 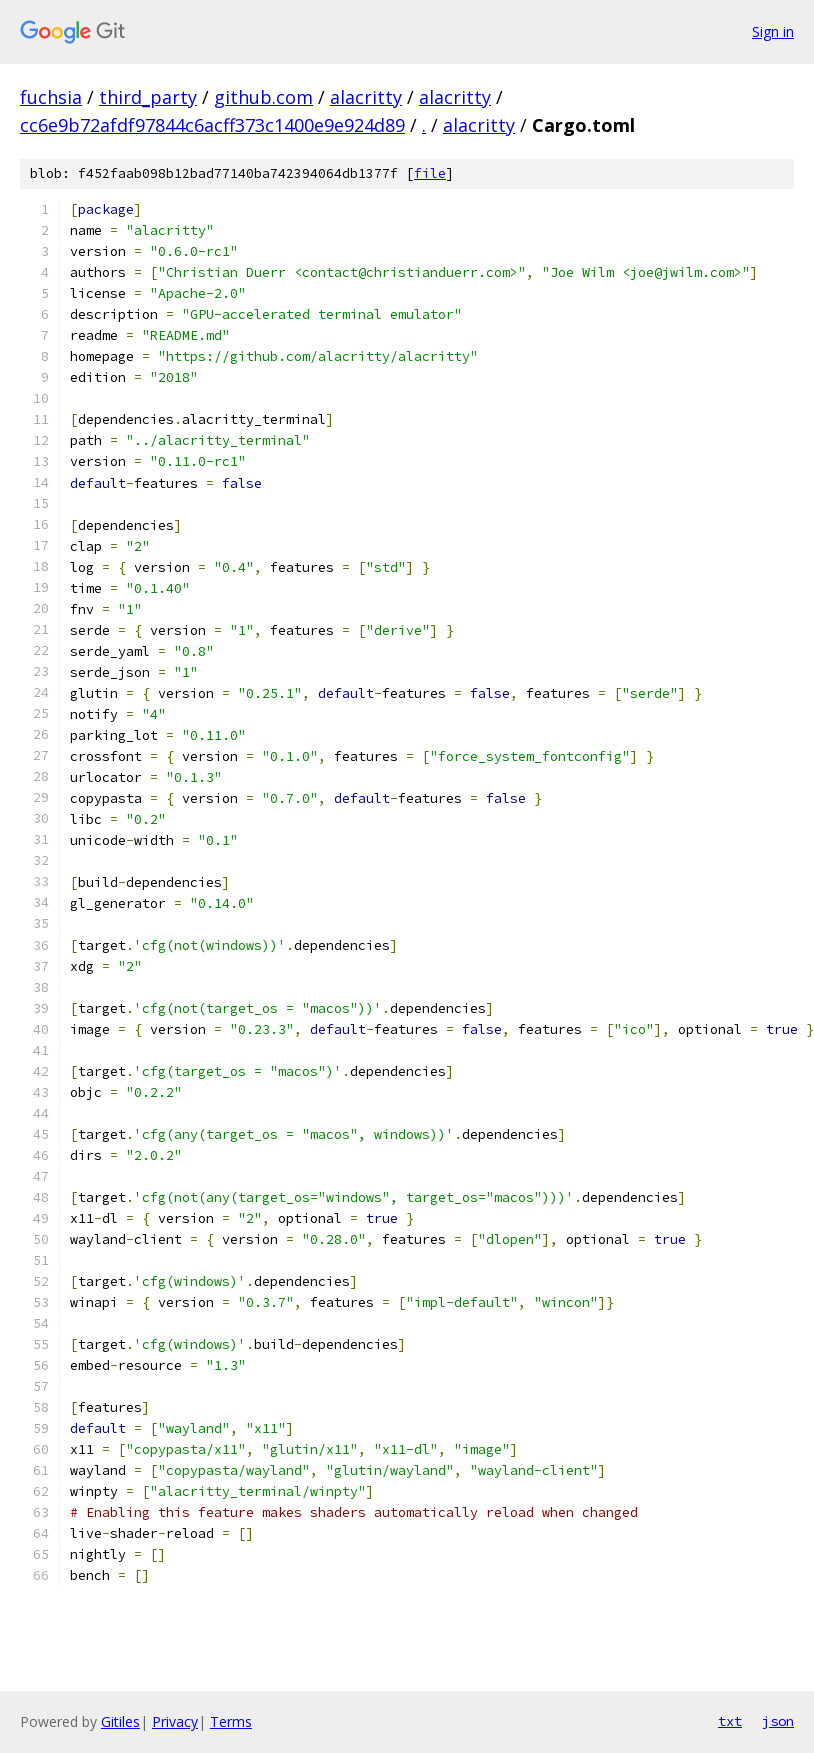 What do you see at coordinates (773, 31) in the screenshot?
I see `Sign in` at bounding box center [773, 31].